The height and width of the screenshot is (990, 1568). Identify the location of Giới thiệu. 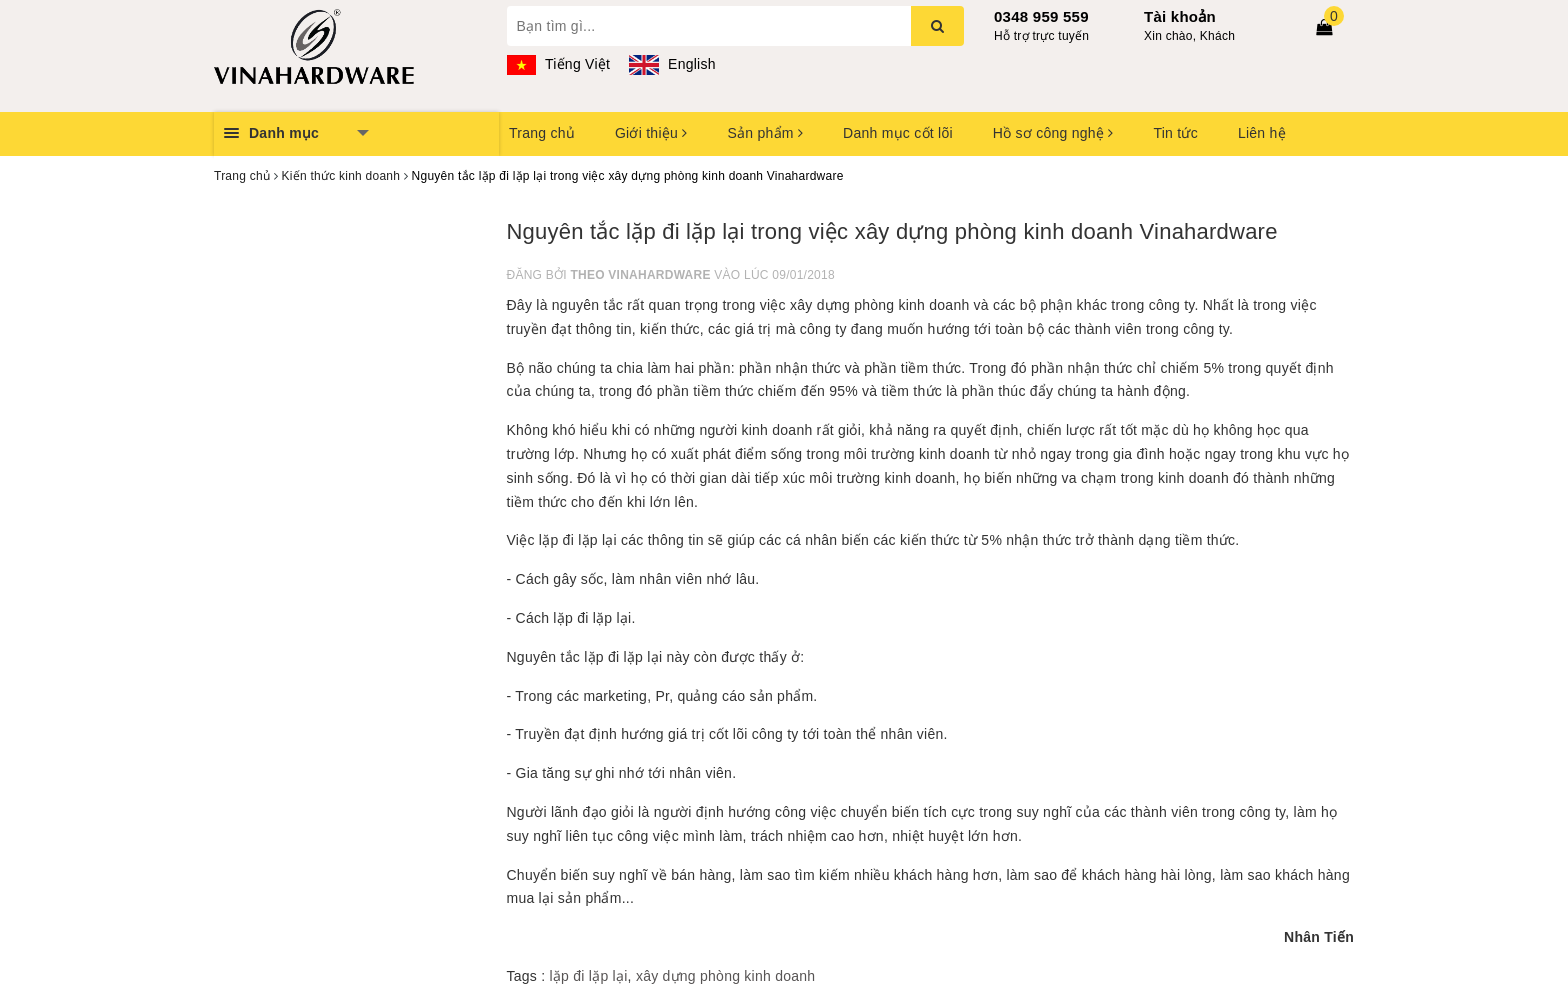
(651, 133).